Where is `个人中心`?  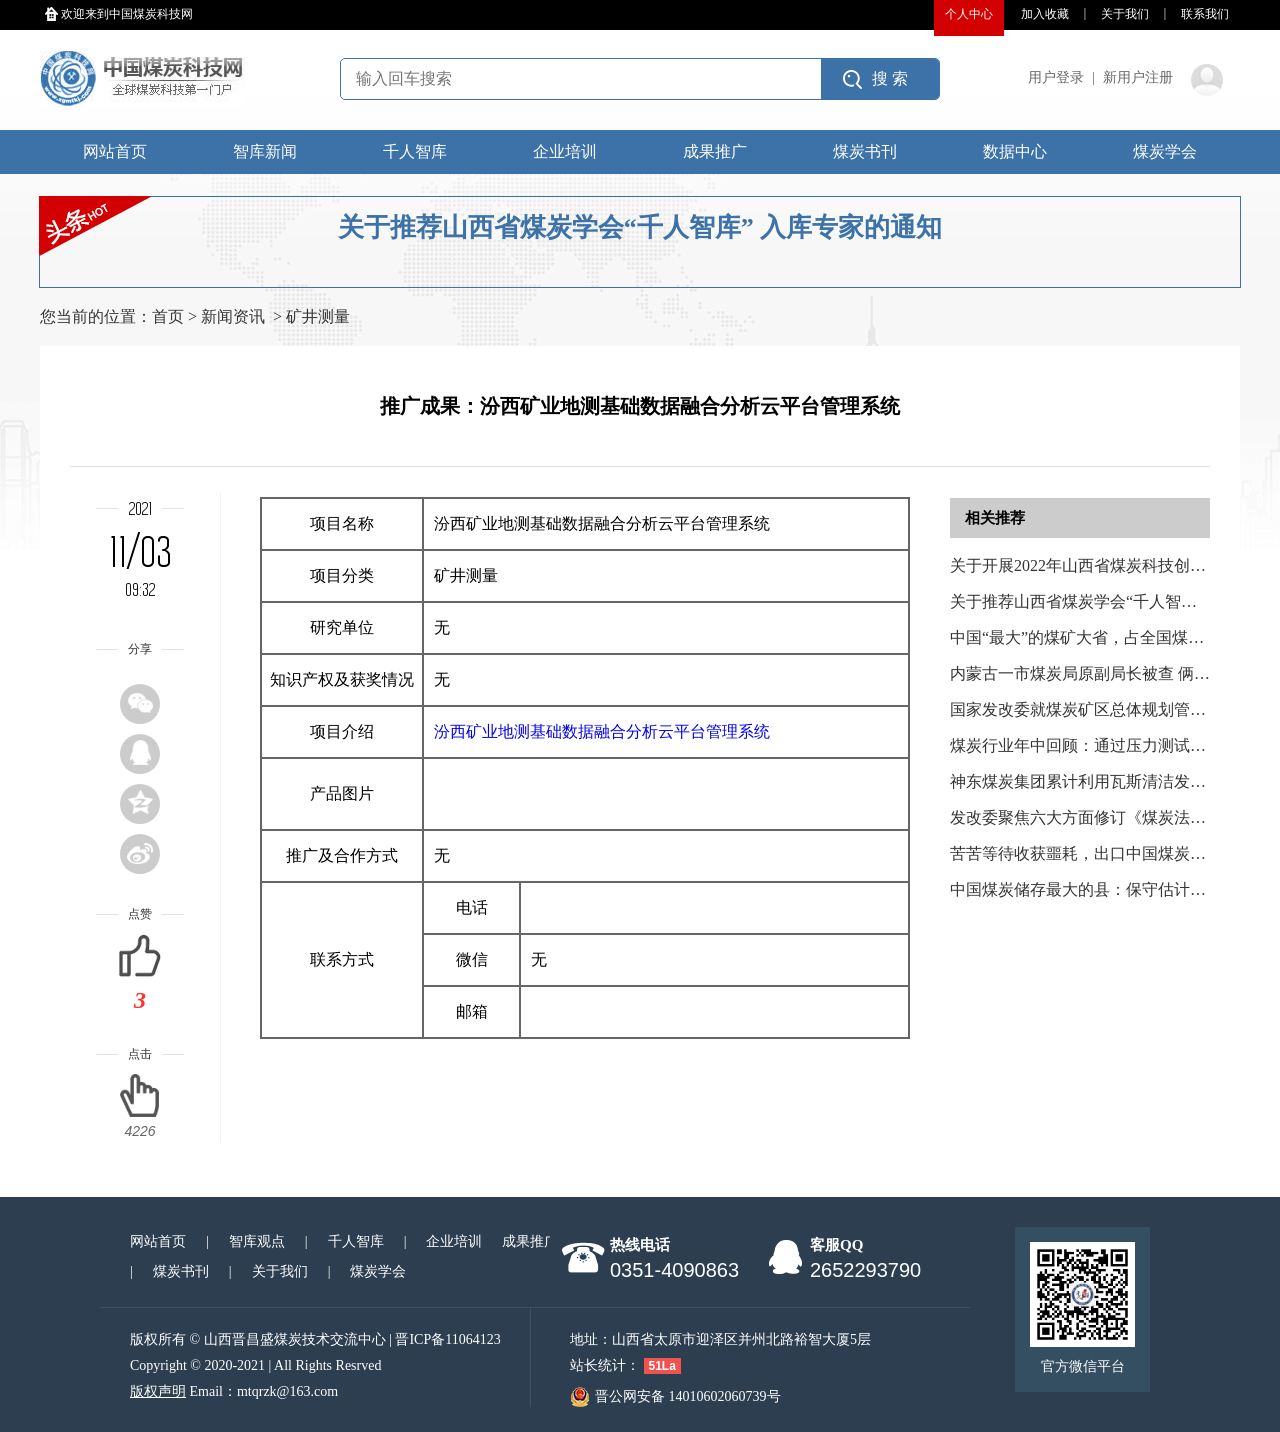
个人中心 is located at coordinates (969, 14).